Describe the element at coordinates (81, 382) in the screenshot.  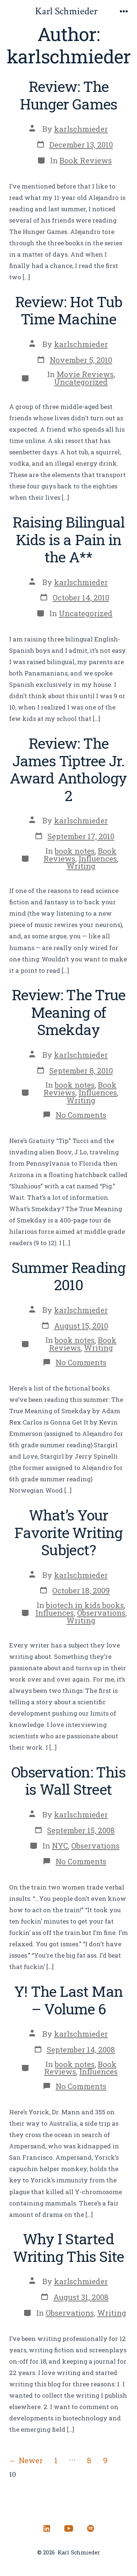
I see `Uncategorized` at that location.